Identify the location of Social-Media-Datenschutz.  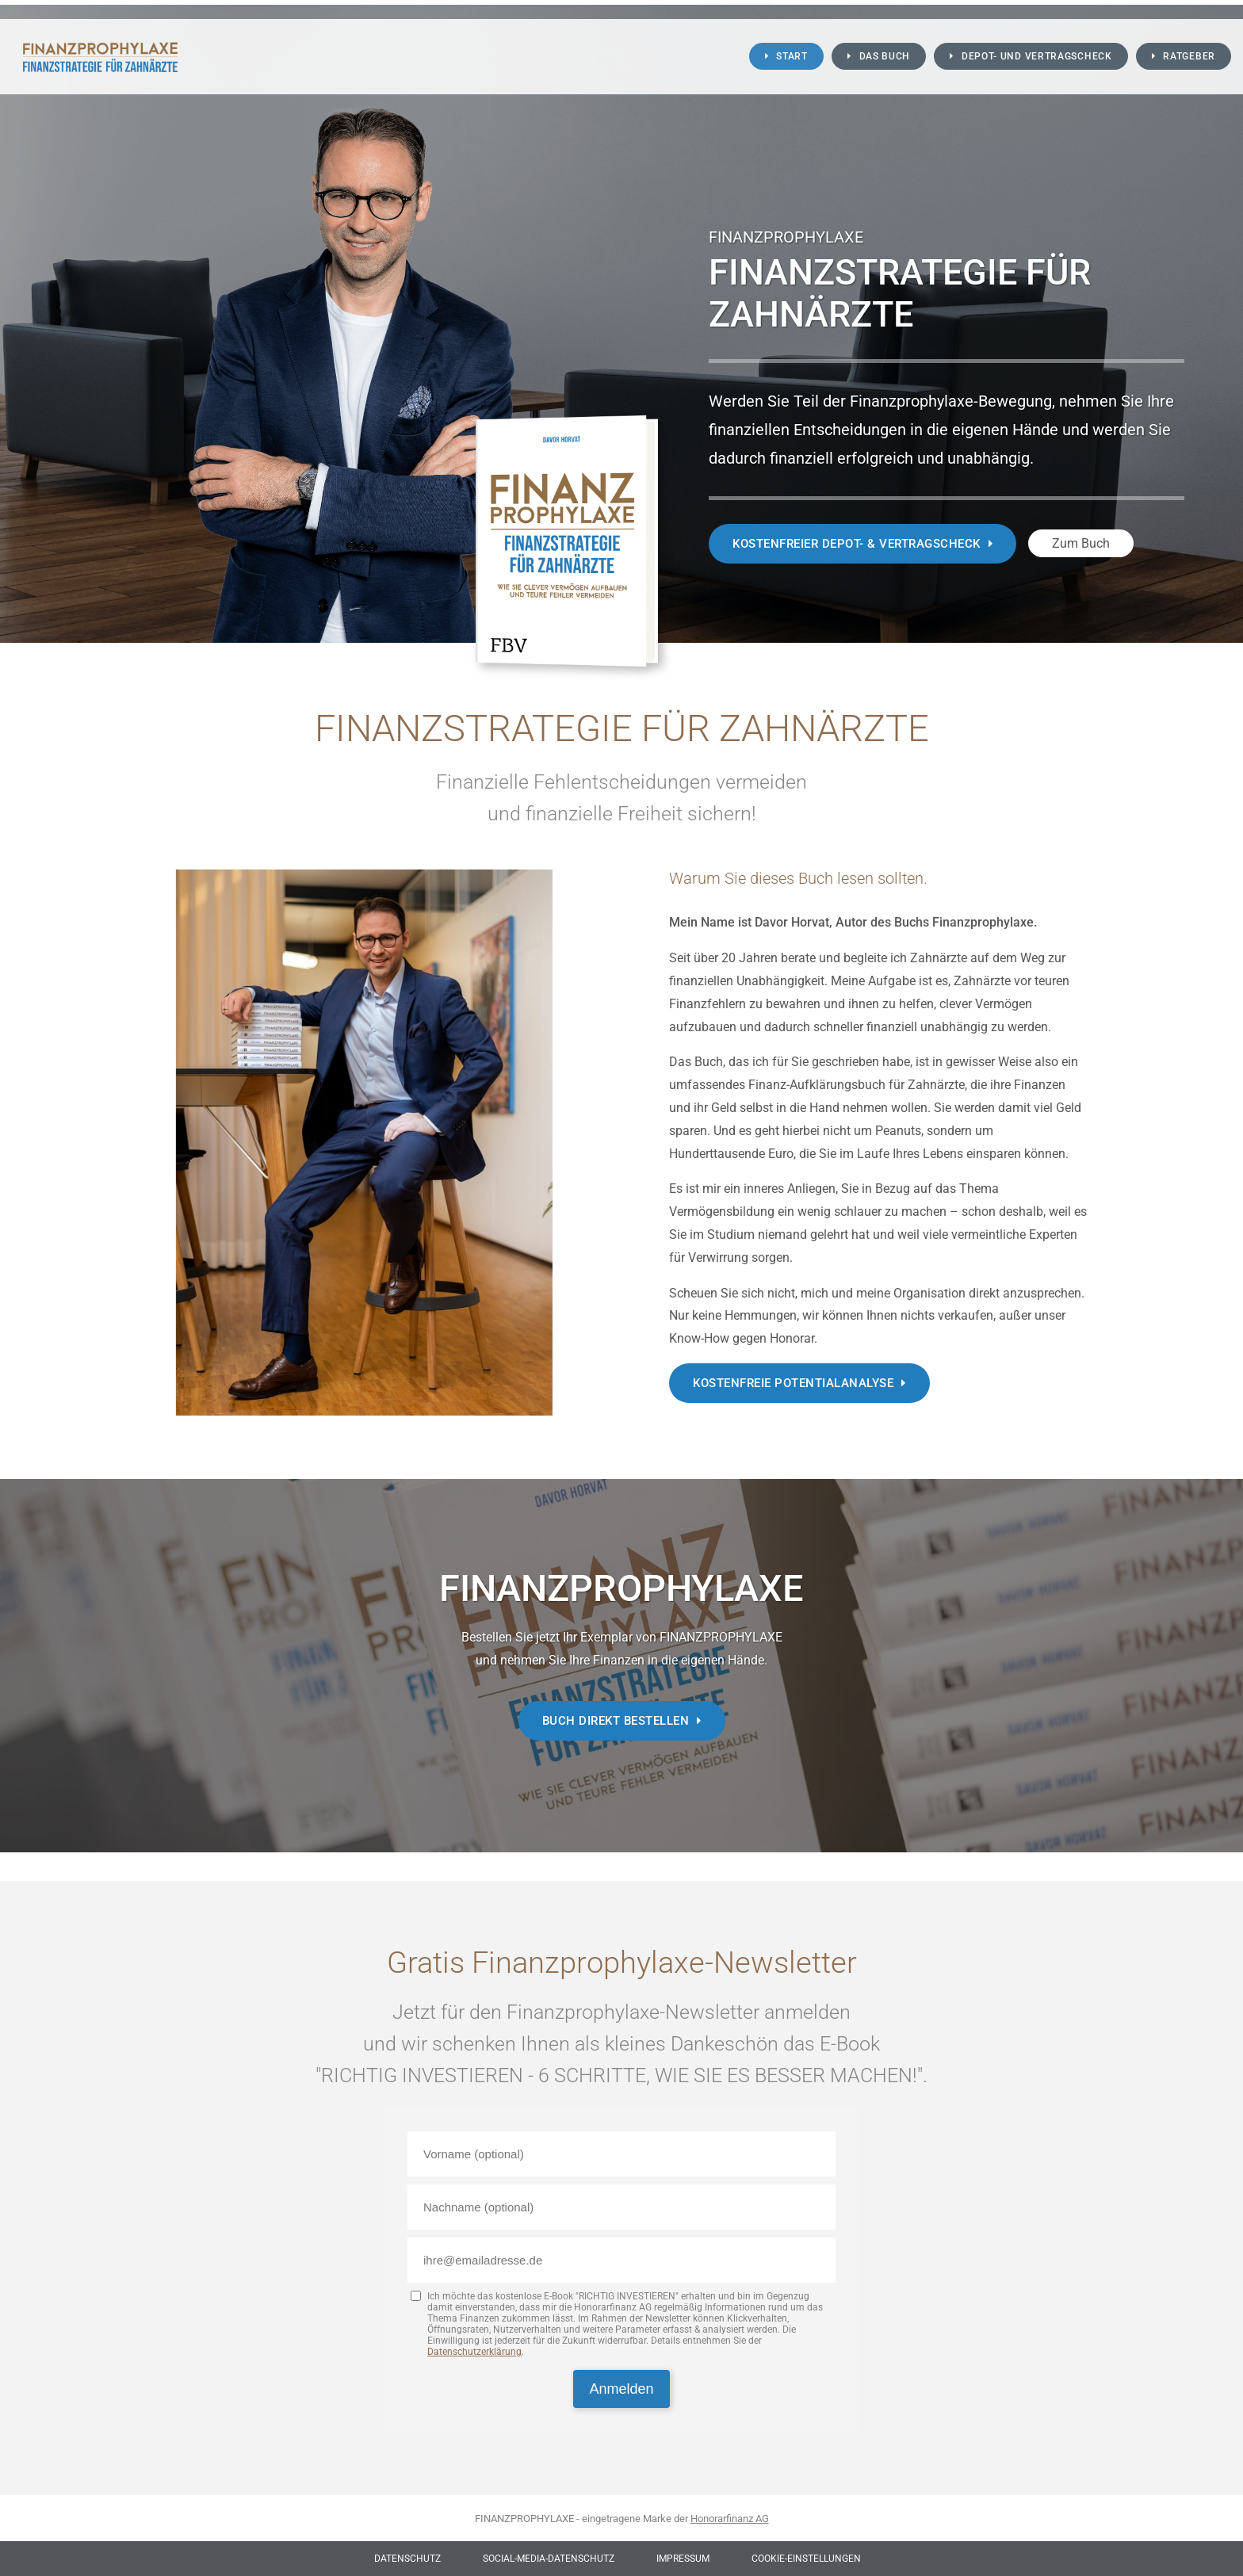
(548, 2558).